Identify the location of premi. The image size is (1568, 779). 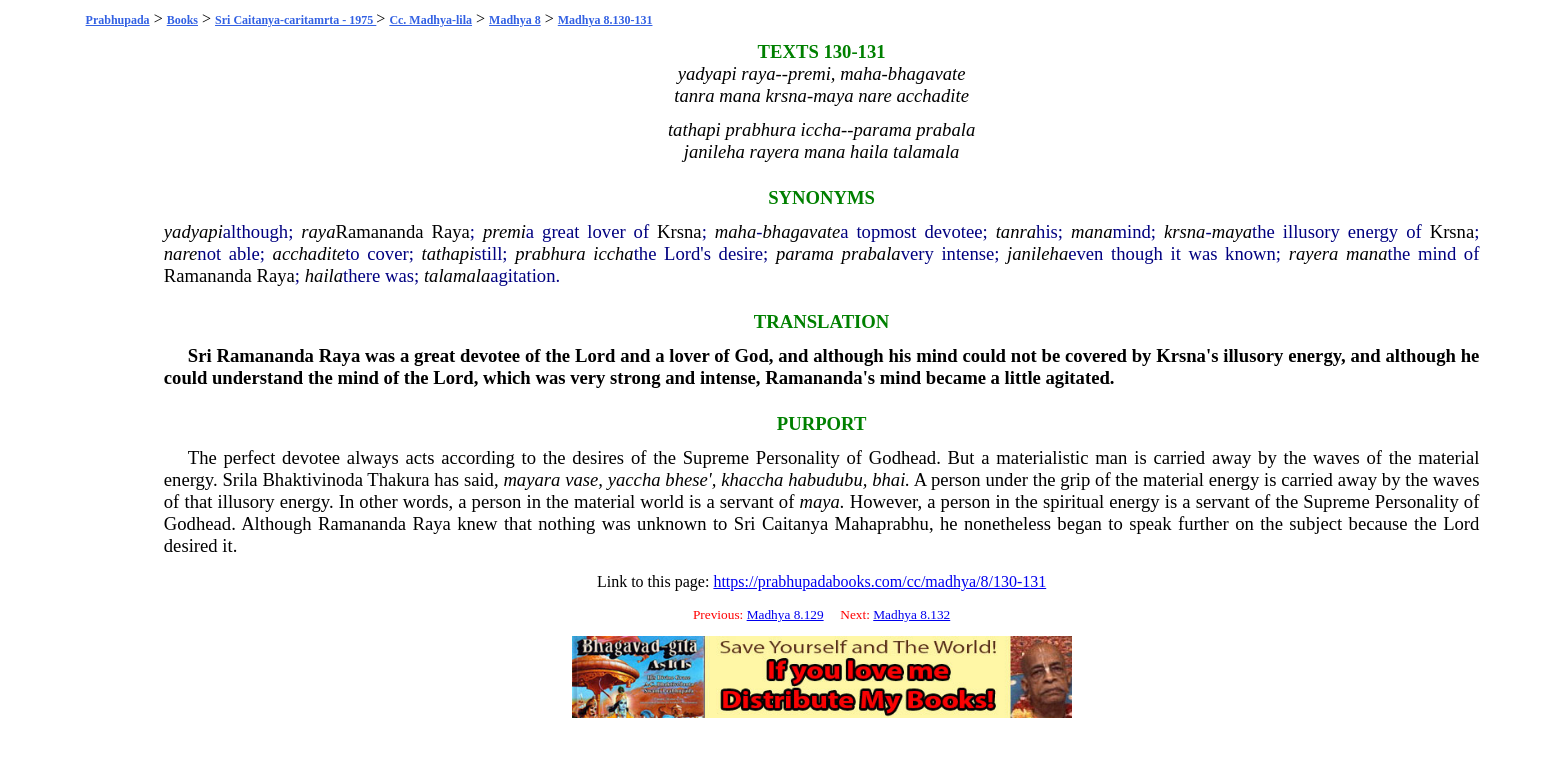
(504, 231).